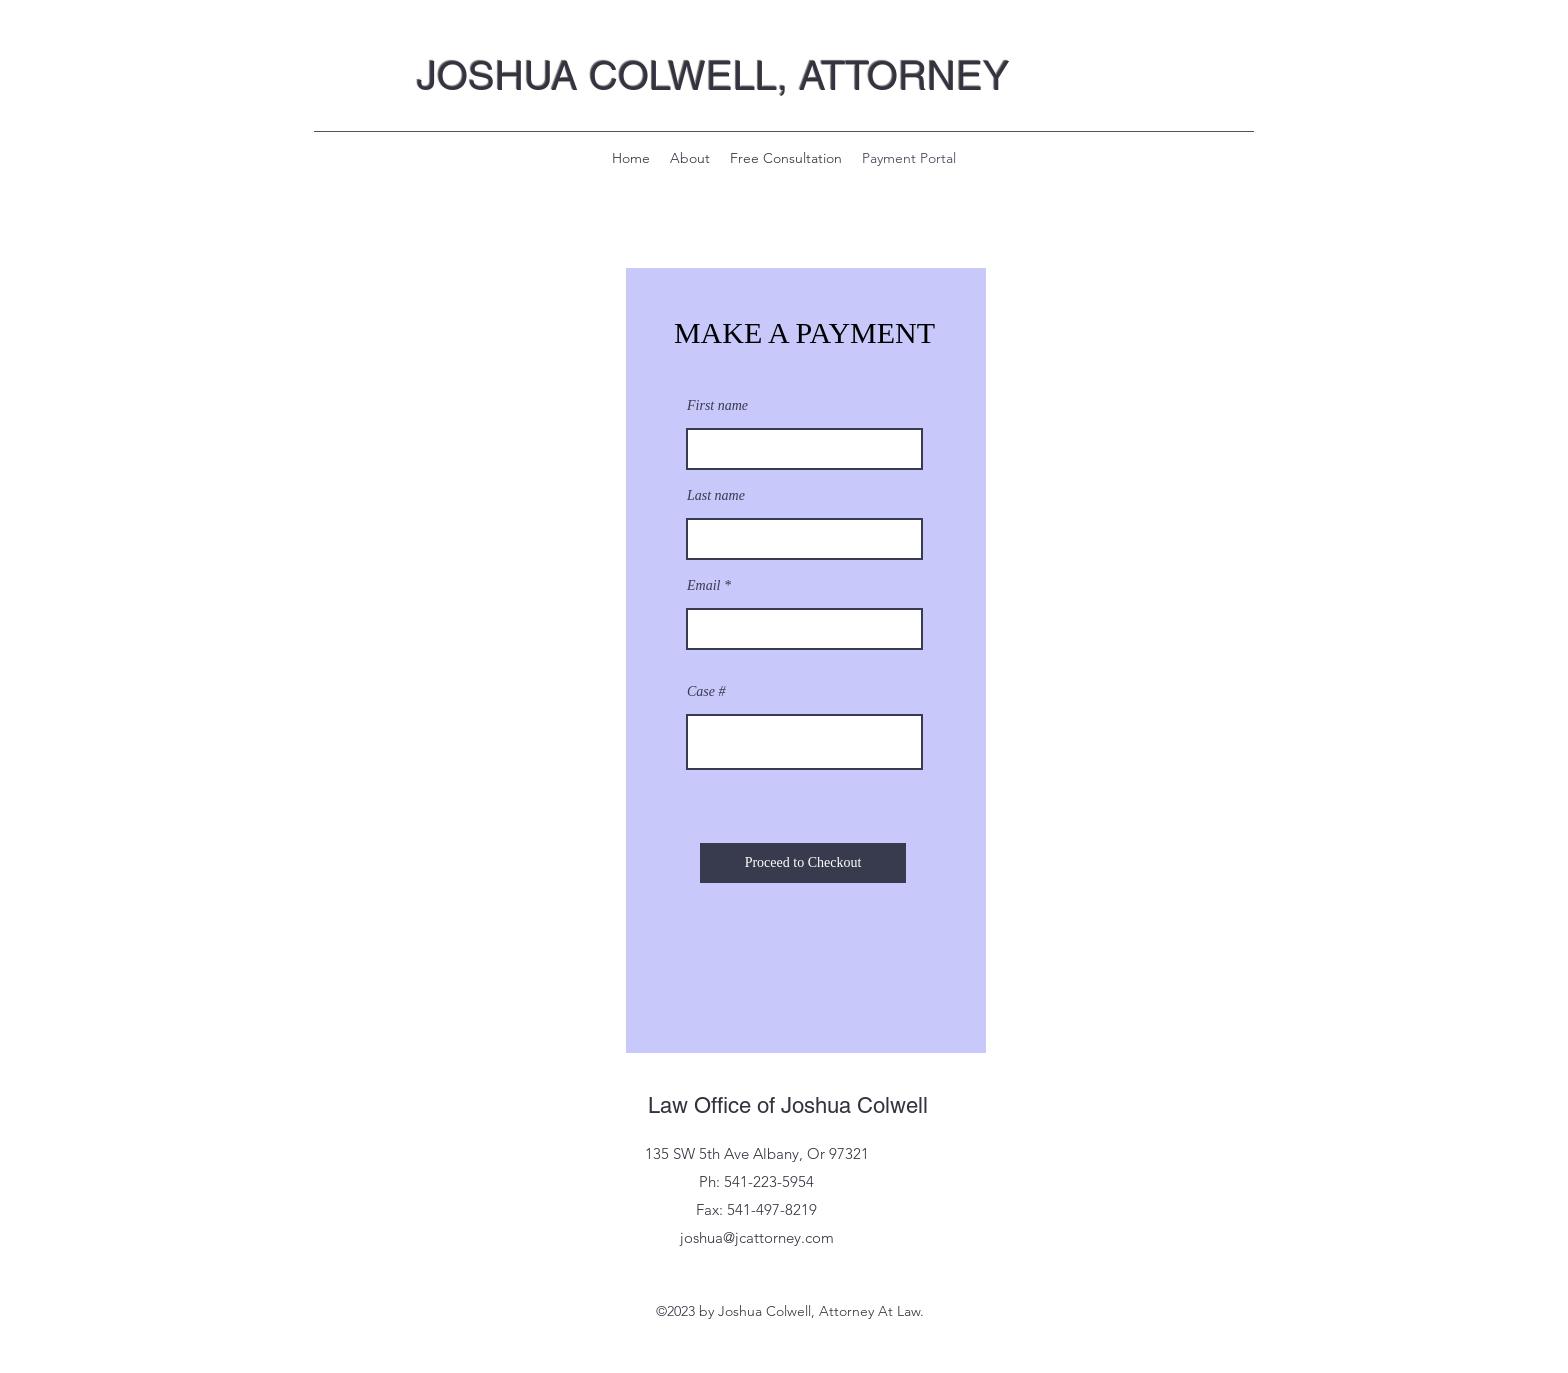 The width and height of the screenshot is (1568, 1373). I want to click on Last name, so click(716, 496).